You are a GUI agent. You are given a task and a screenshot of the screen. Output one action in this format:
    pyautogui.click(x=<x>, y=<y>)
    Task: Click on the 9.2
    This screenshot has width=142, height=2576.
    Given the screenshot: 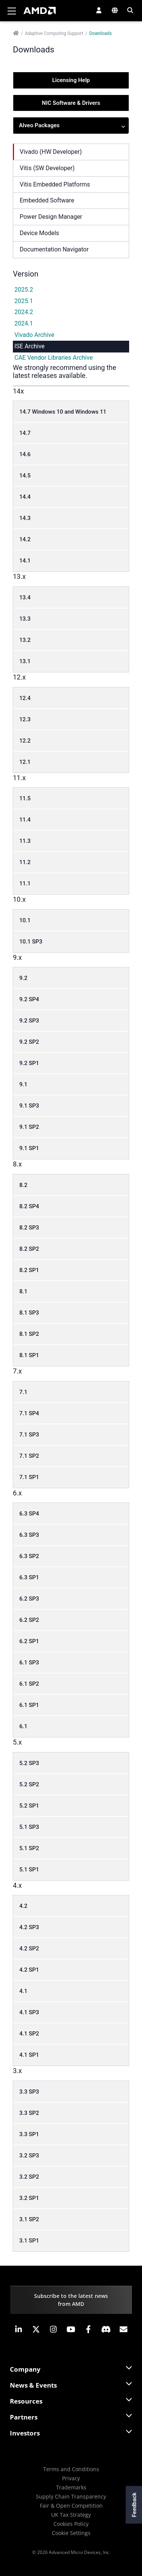 What is the action you would take?
    pyautogui.click(x=23, y=978)
    